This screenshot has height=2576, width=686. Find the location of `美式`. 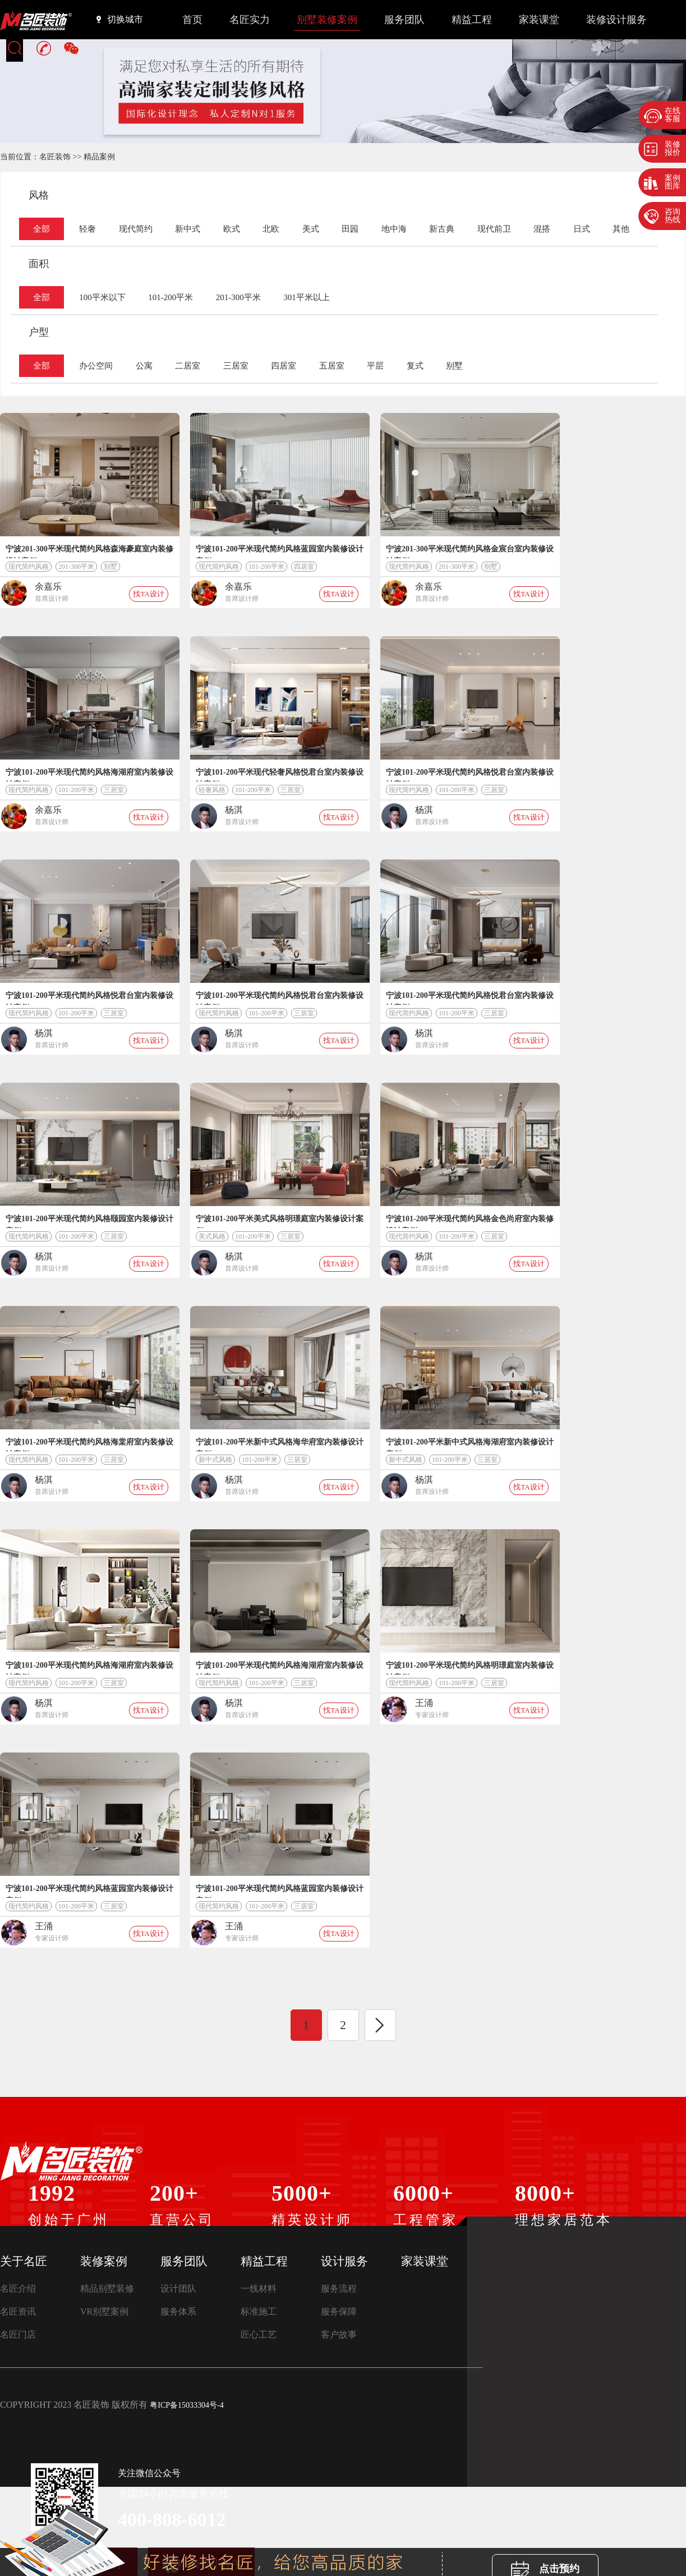

美式 is located at coordinates (310, 228).